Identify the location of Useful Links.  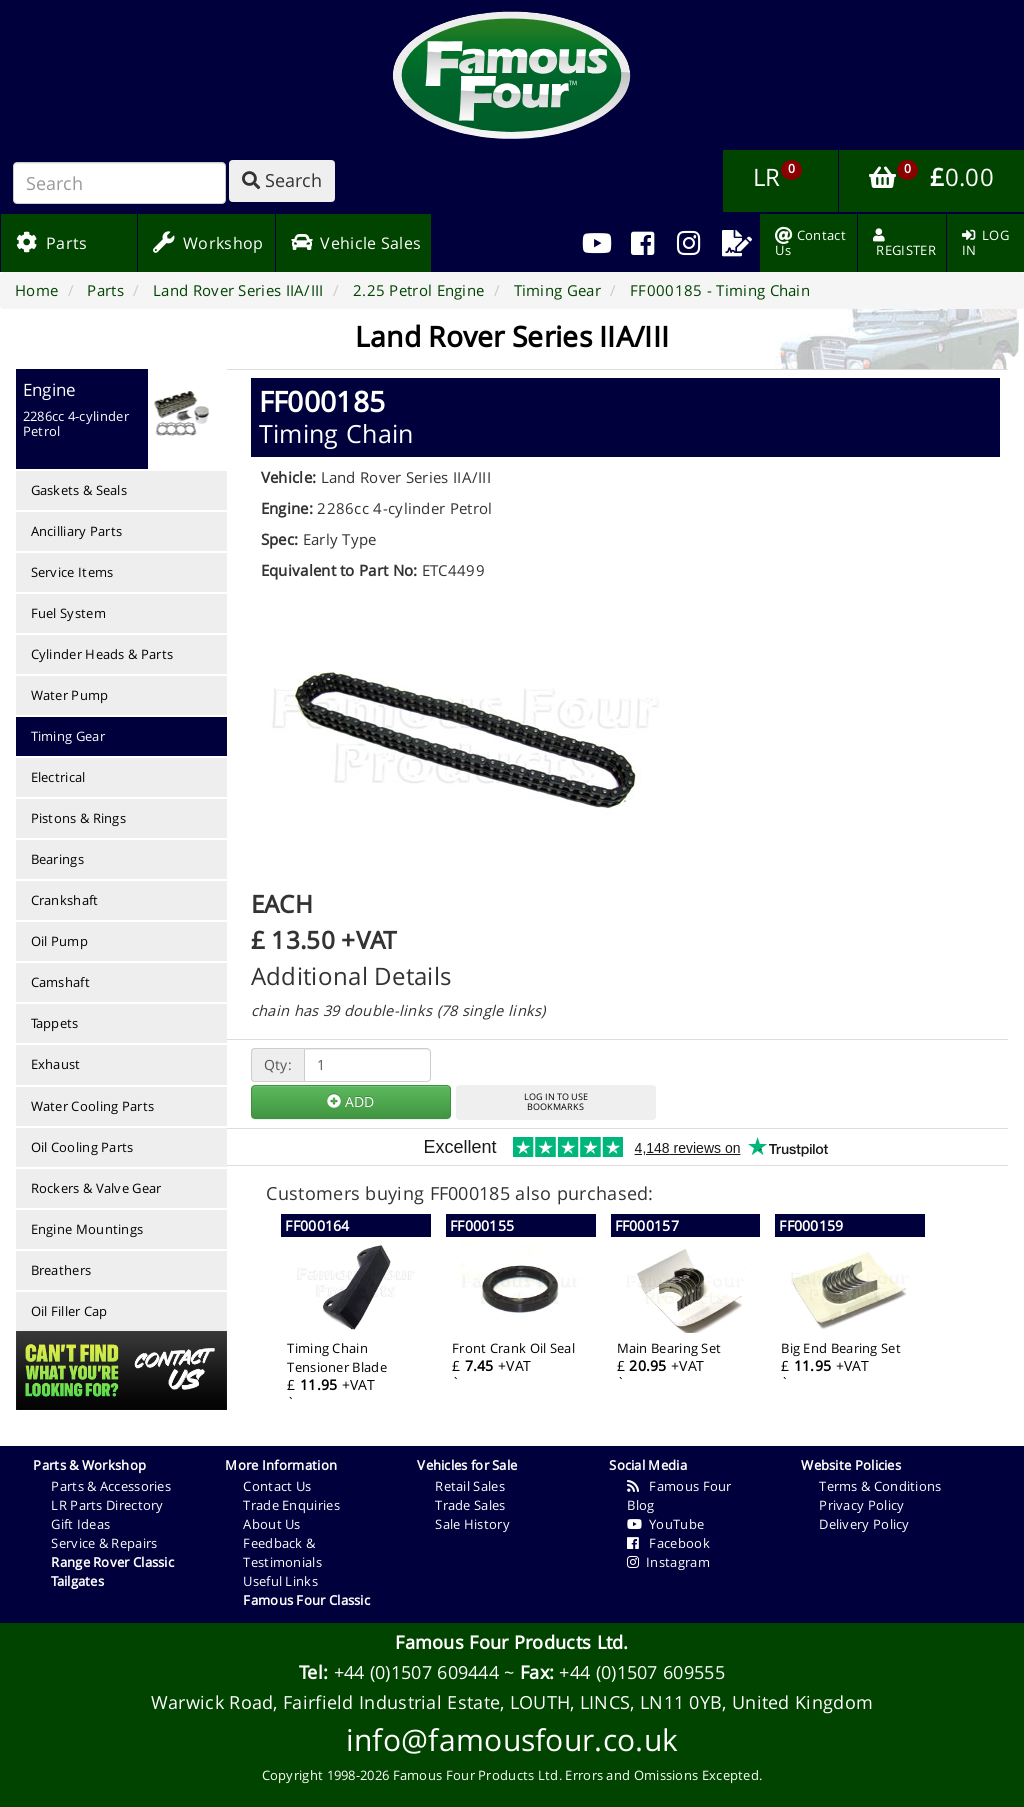
(280, 1581).